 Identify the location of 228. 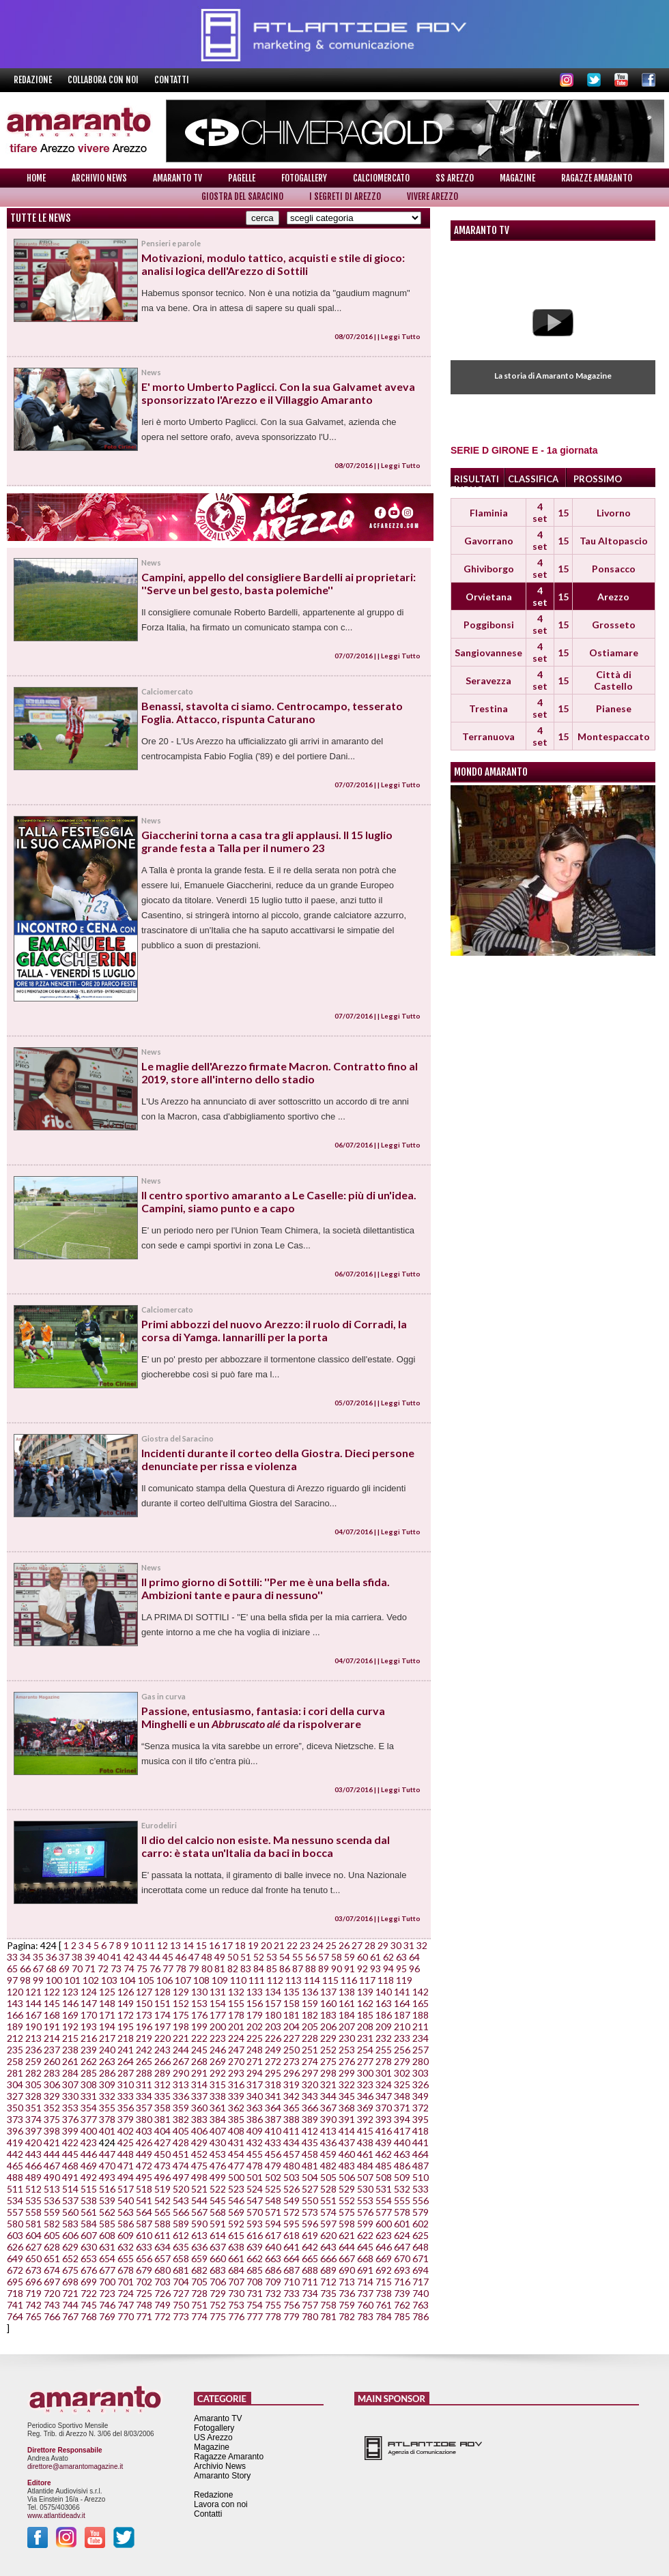
(310, 2038).